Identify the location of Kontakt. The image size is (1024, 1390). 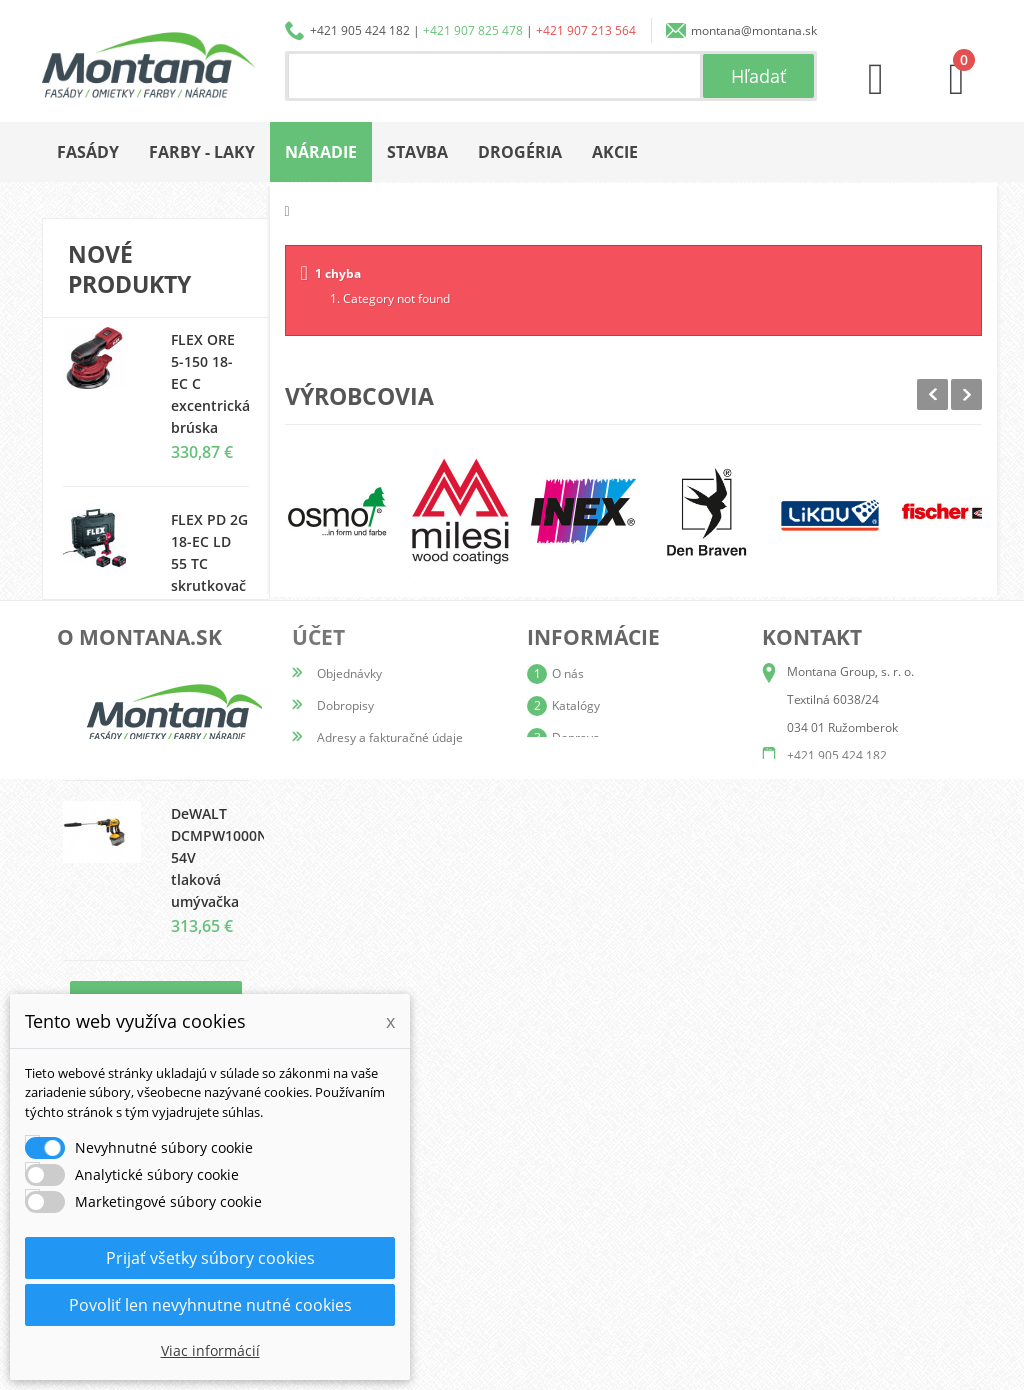
(573, 1300).